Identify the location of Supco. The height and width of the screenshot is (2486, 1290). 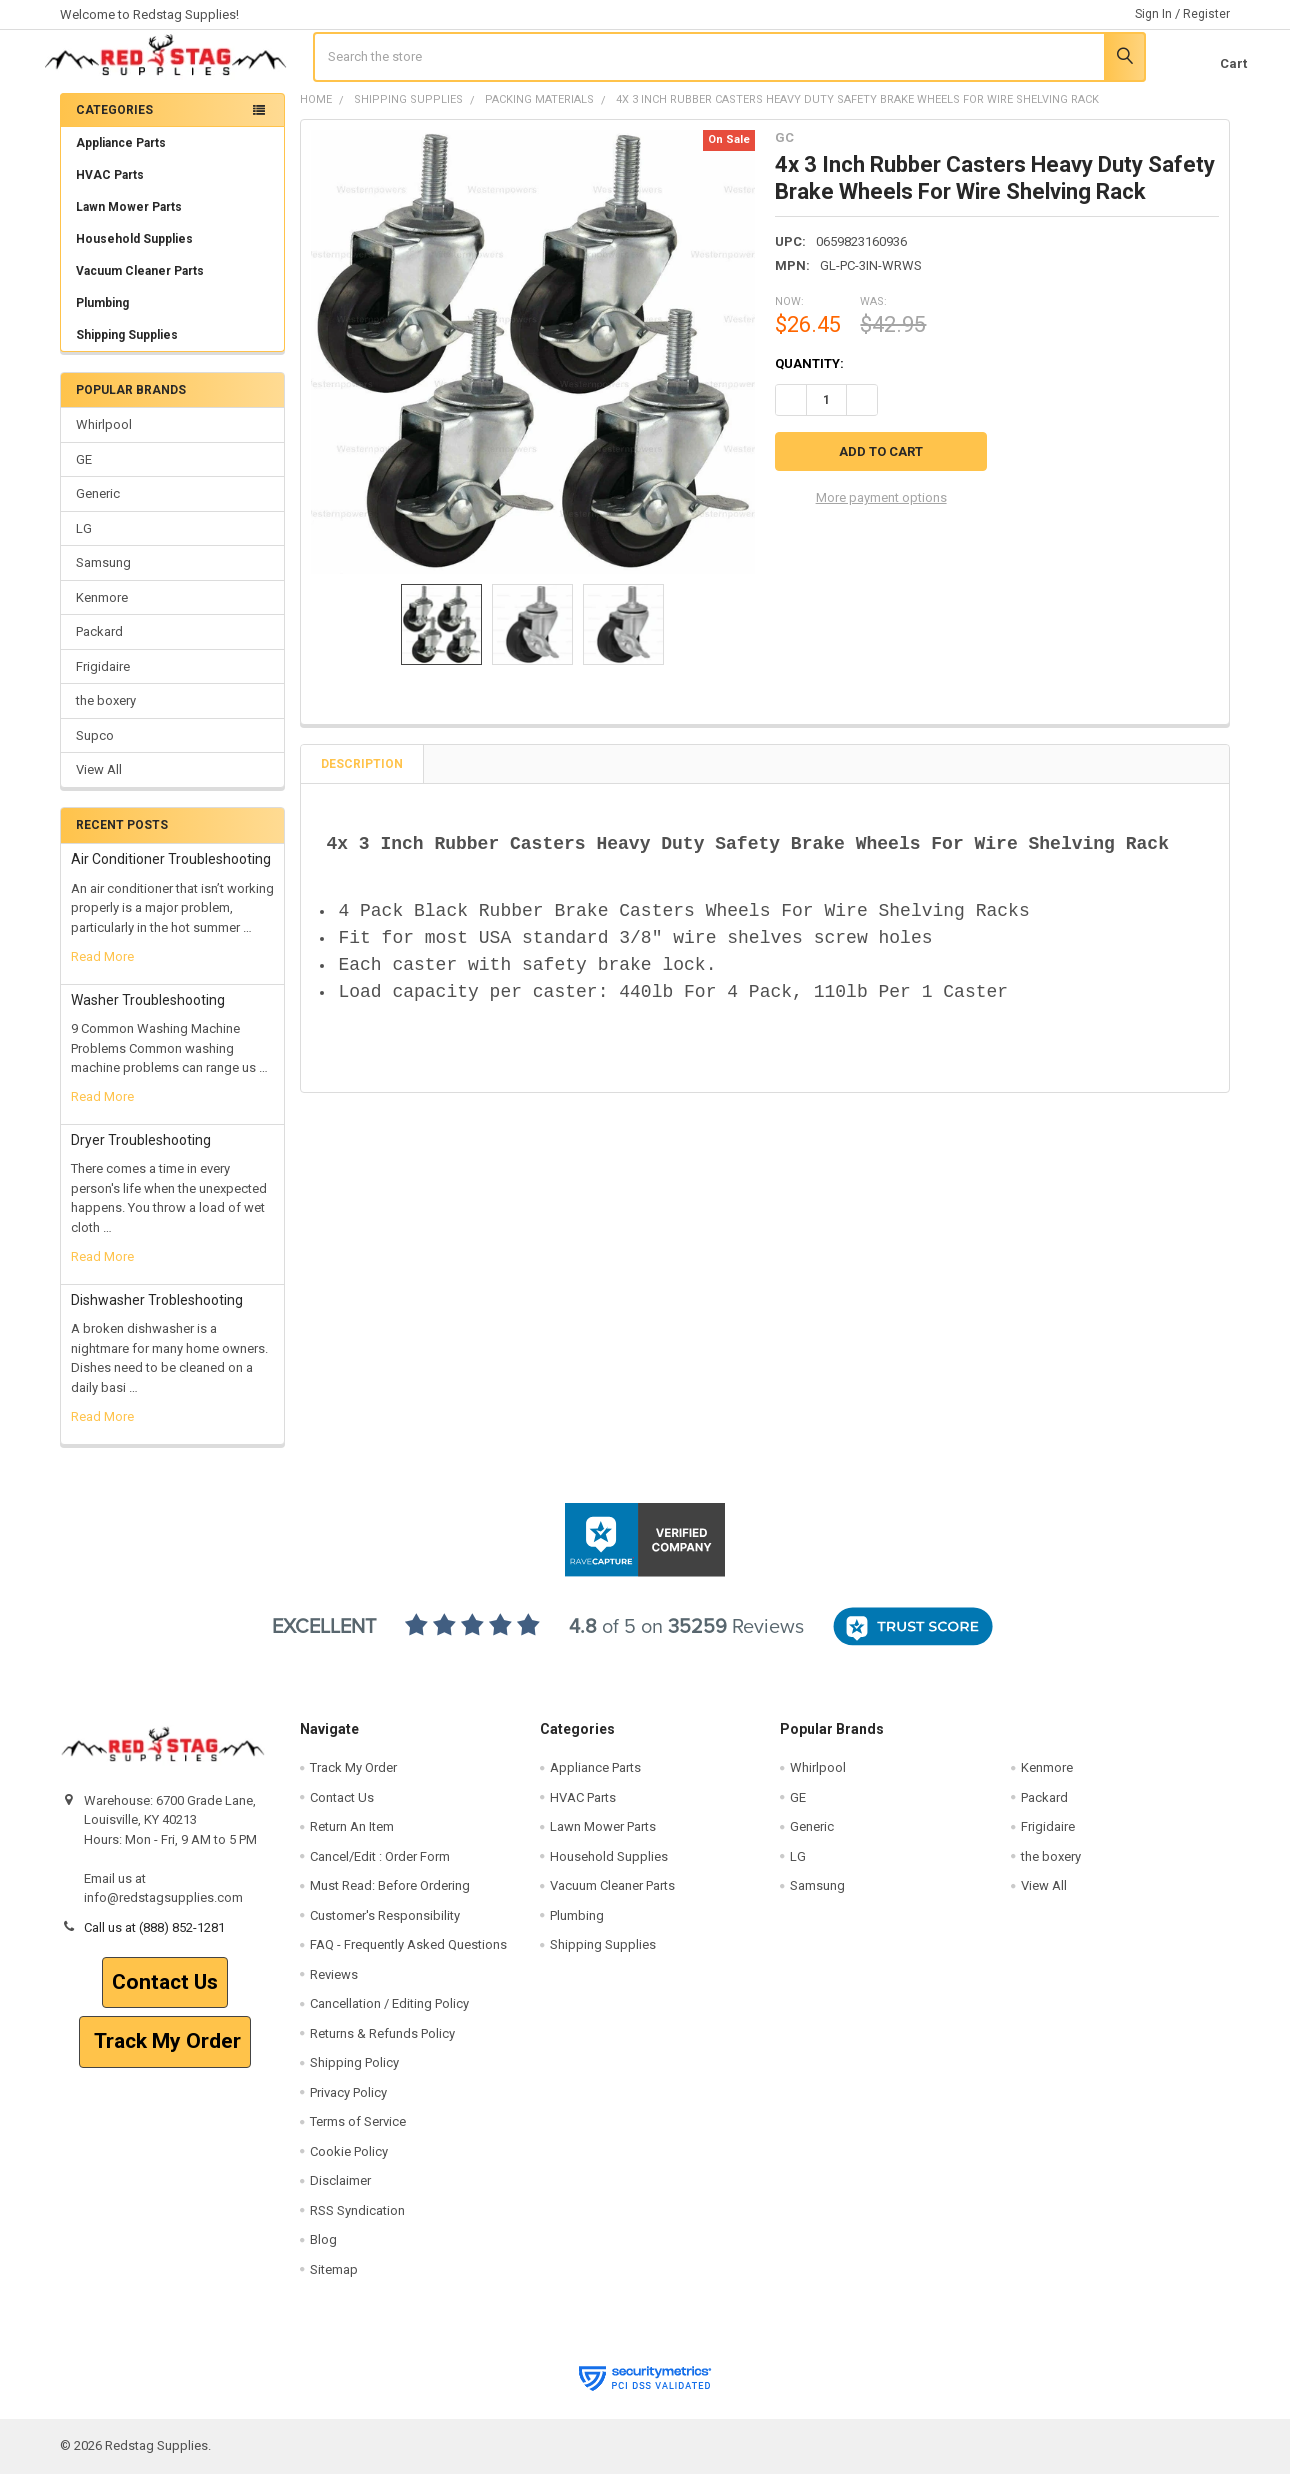
(95, 747).